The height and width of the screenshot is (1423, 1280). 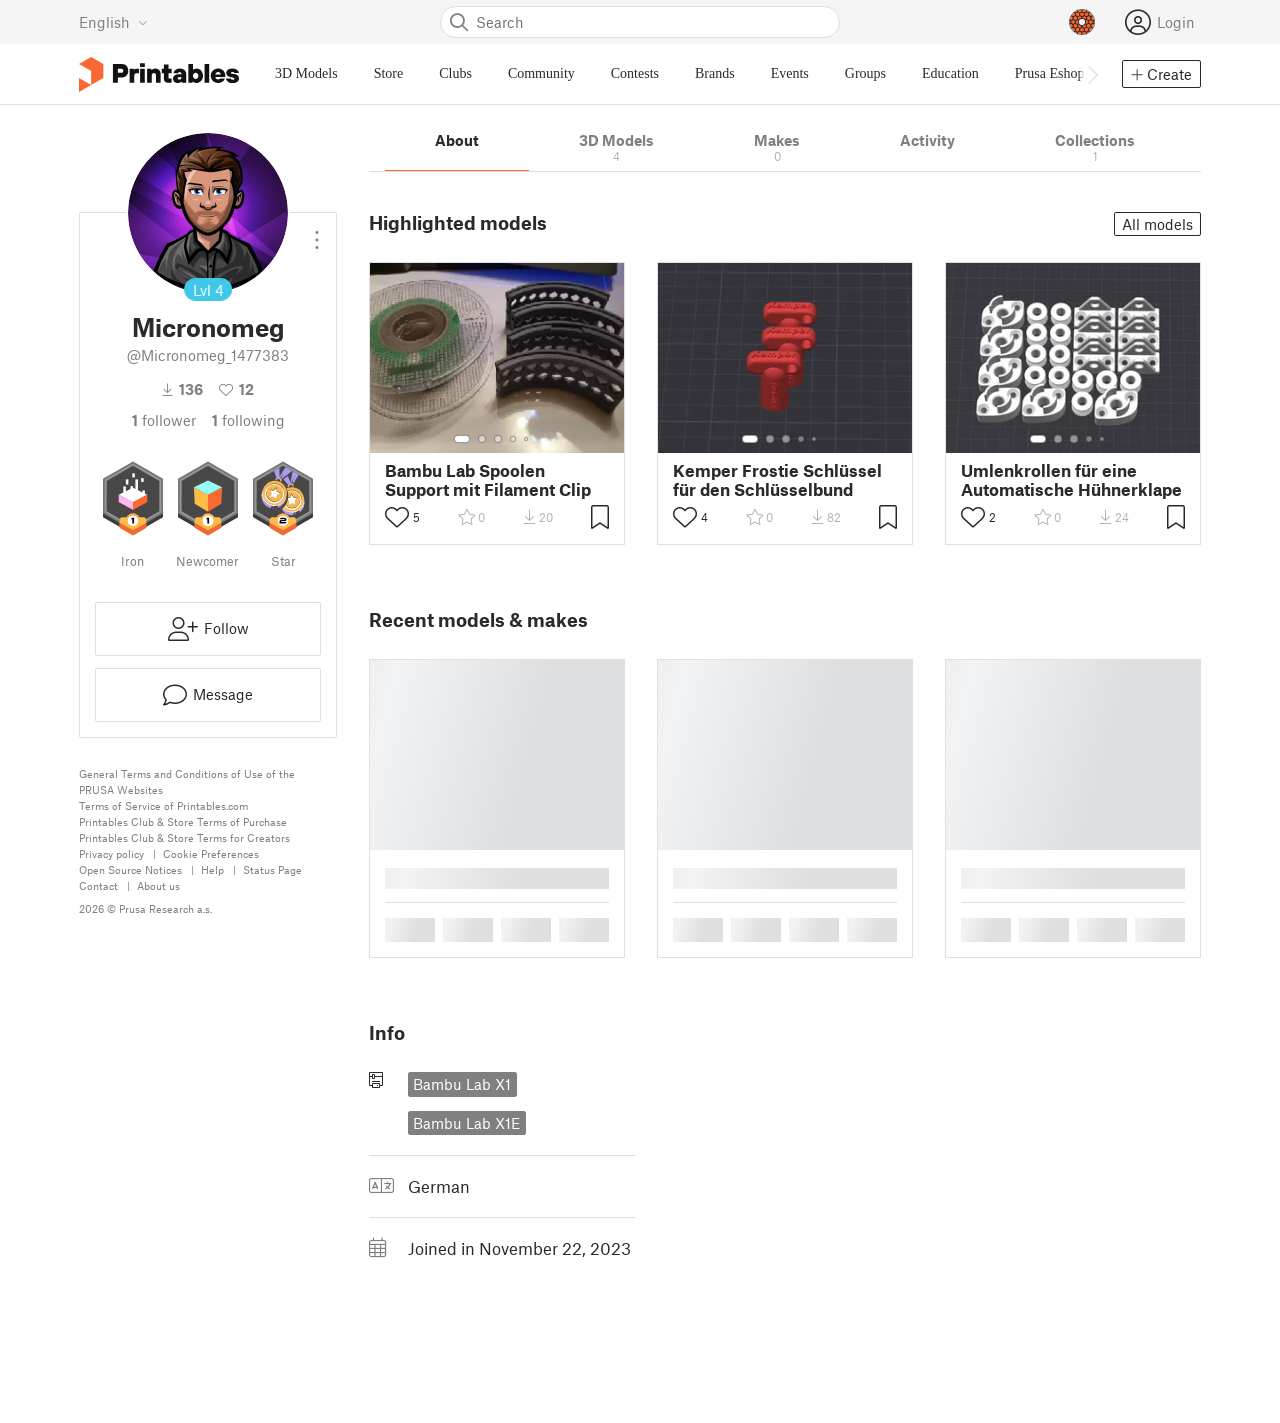 What do you see at coordinates (715, 73) in the screenshot?
I see `Brands [menuitem]` at bounding box center [715, 73].